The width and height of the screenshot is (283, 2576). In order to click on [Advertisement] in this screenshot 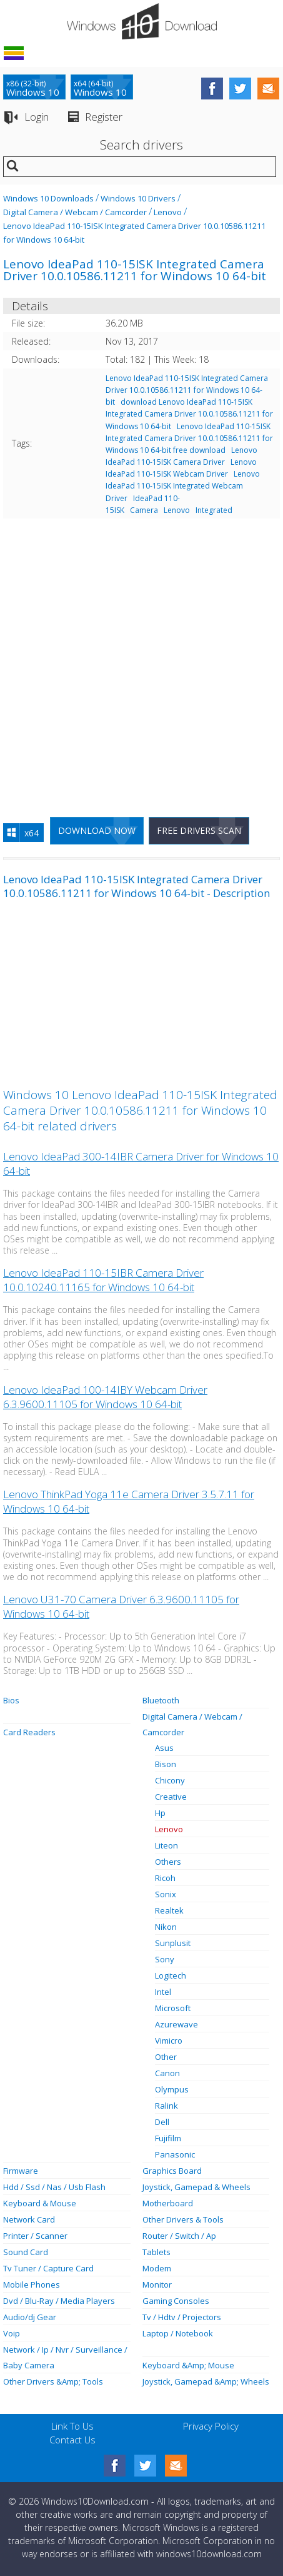, I will do `click(141, 661)`.